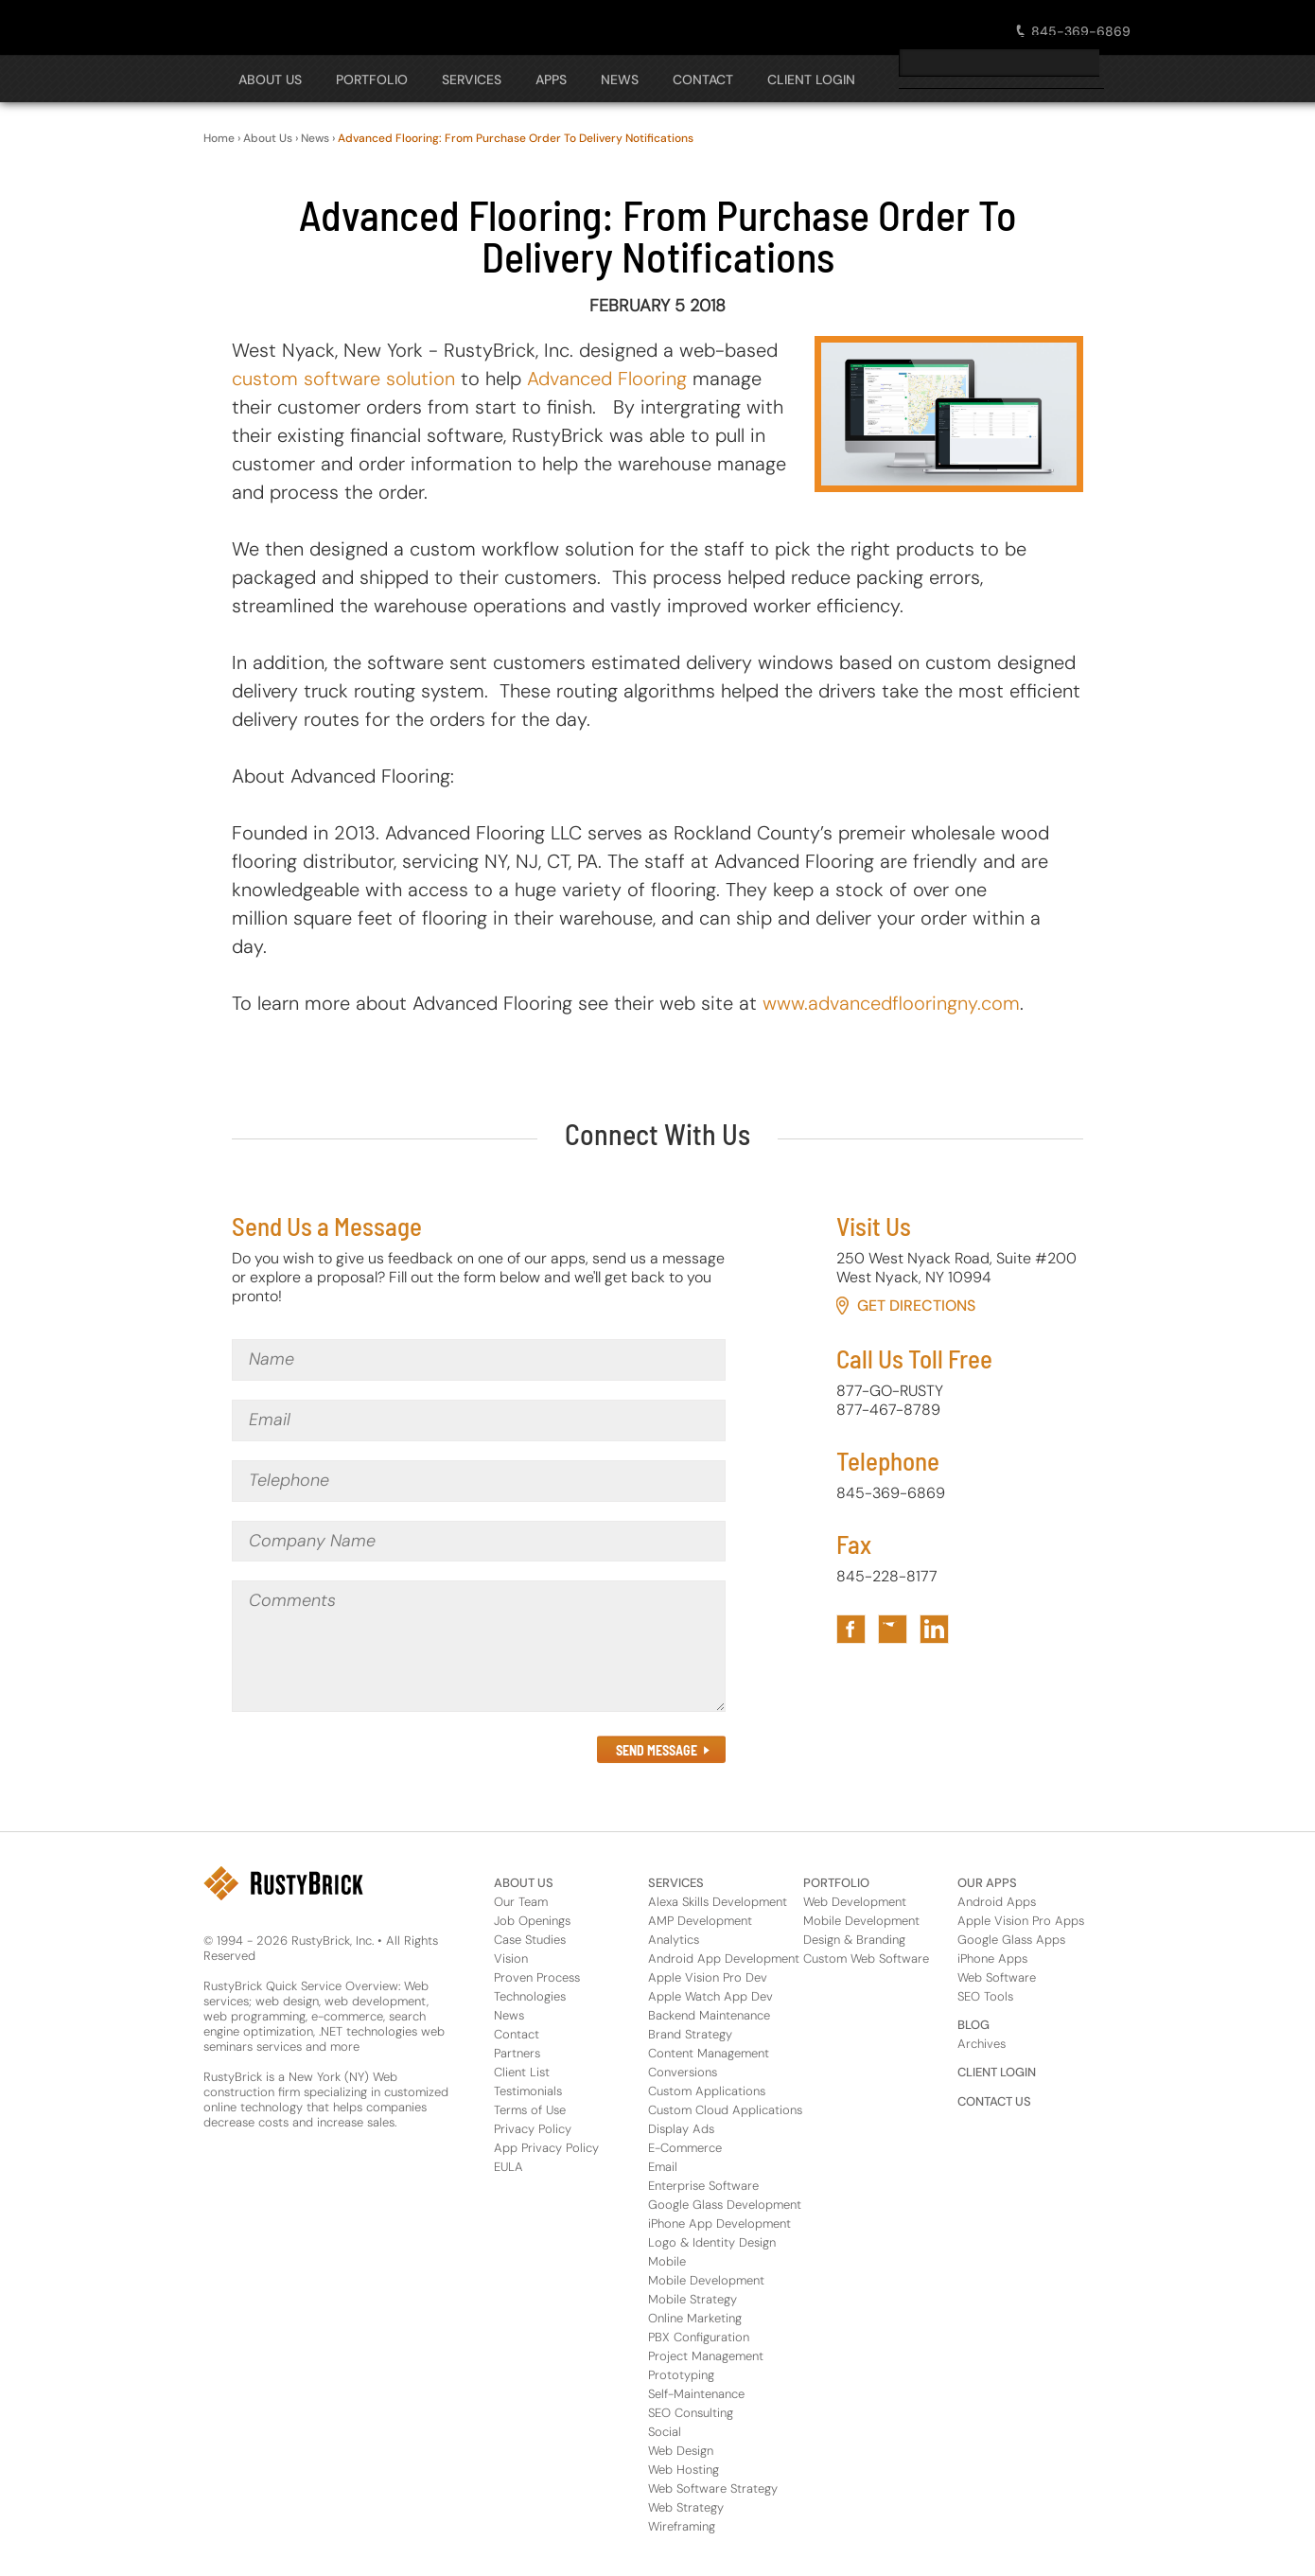 The image size is (1315, 2576). What do you see at coordinates (712, 2242) in the screenshot?
I see `Logo & Identity Design [Services Footer Link for Logo & Identity Design]` at bounding box center [712, 2242].